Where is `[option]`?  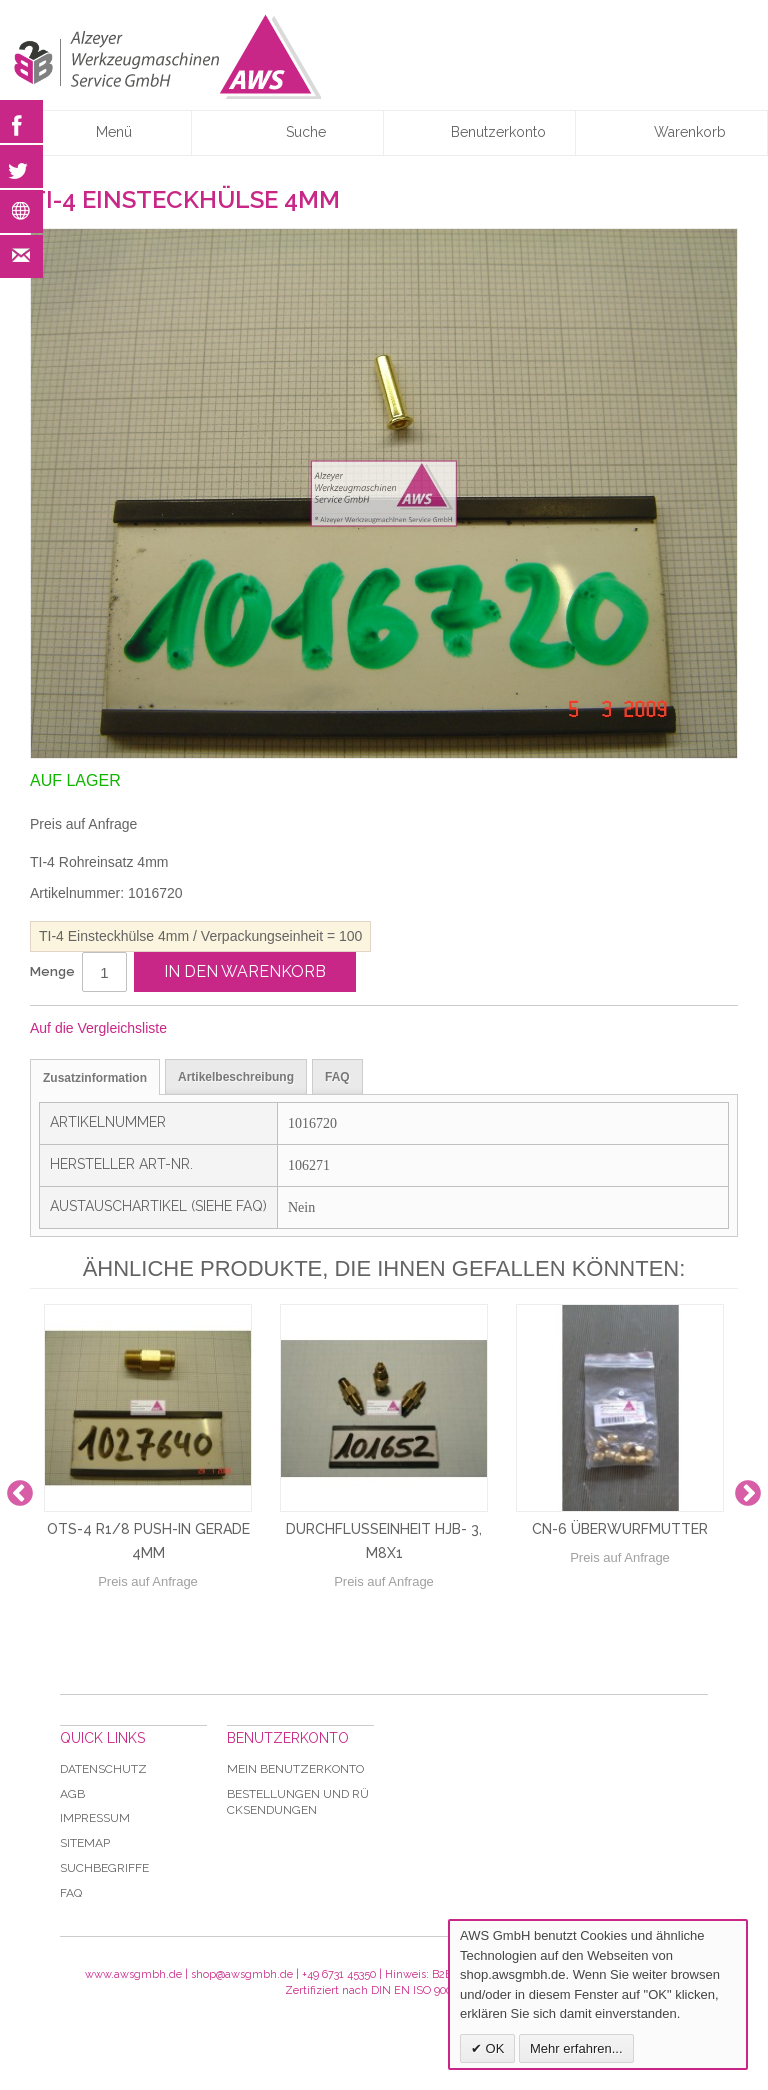
[option] is located at coordinates (148, 1494).